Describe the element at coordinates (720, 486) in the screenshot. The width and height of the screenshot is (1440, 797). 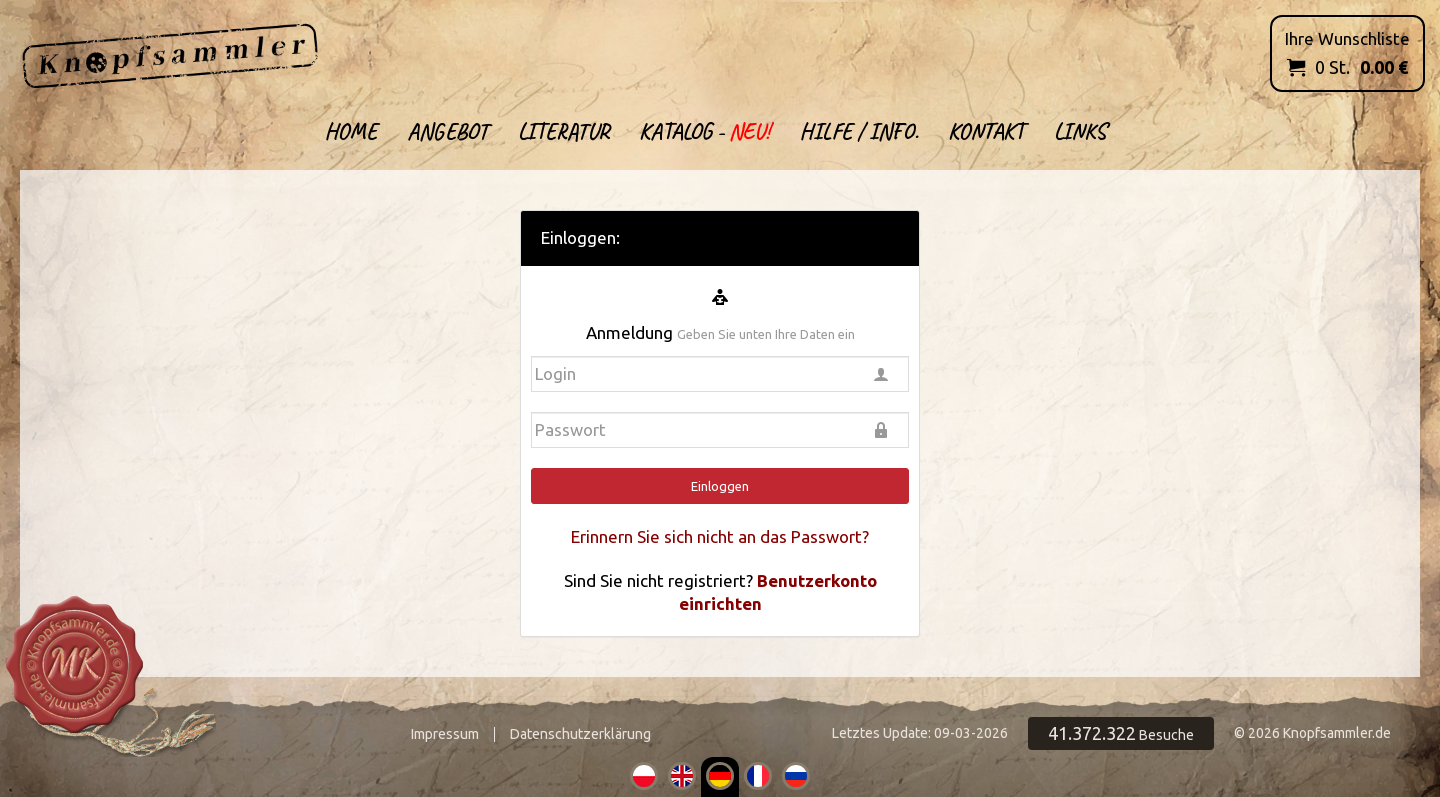
I see `Einloggen` at that location.